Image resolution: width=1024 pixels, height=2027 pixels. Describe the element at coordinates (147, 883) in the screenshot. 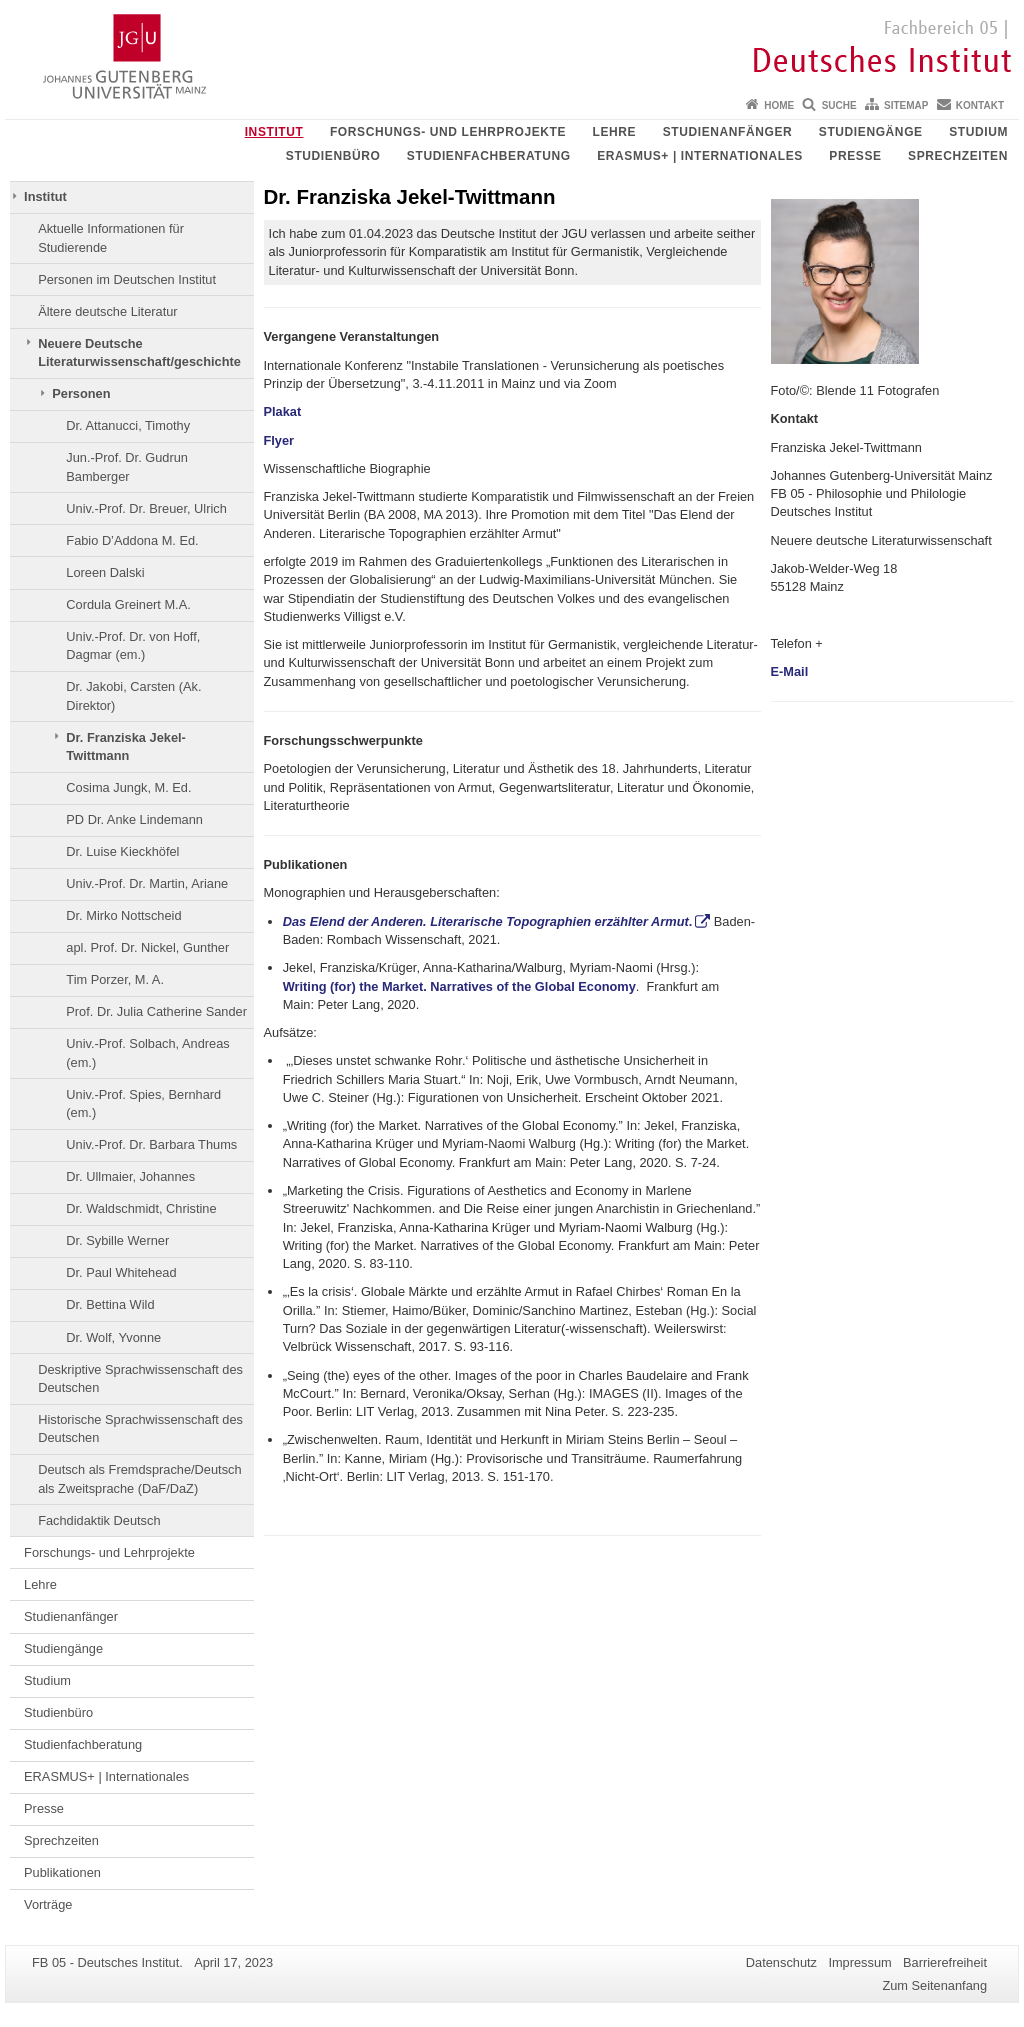

I see `Univ.-Prof. Dr. Martin, Ariane` at that location.